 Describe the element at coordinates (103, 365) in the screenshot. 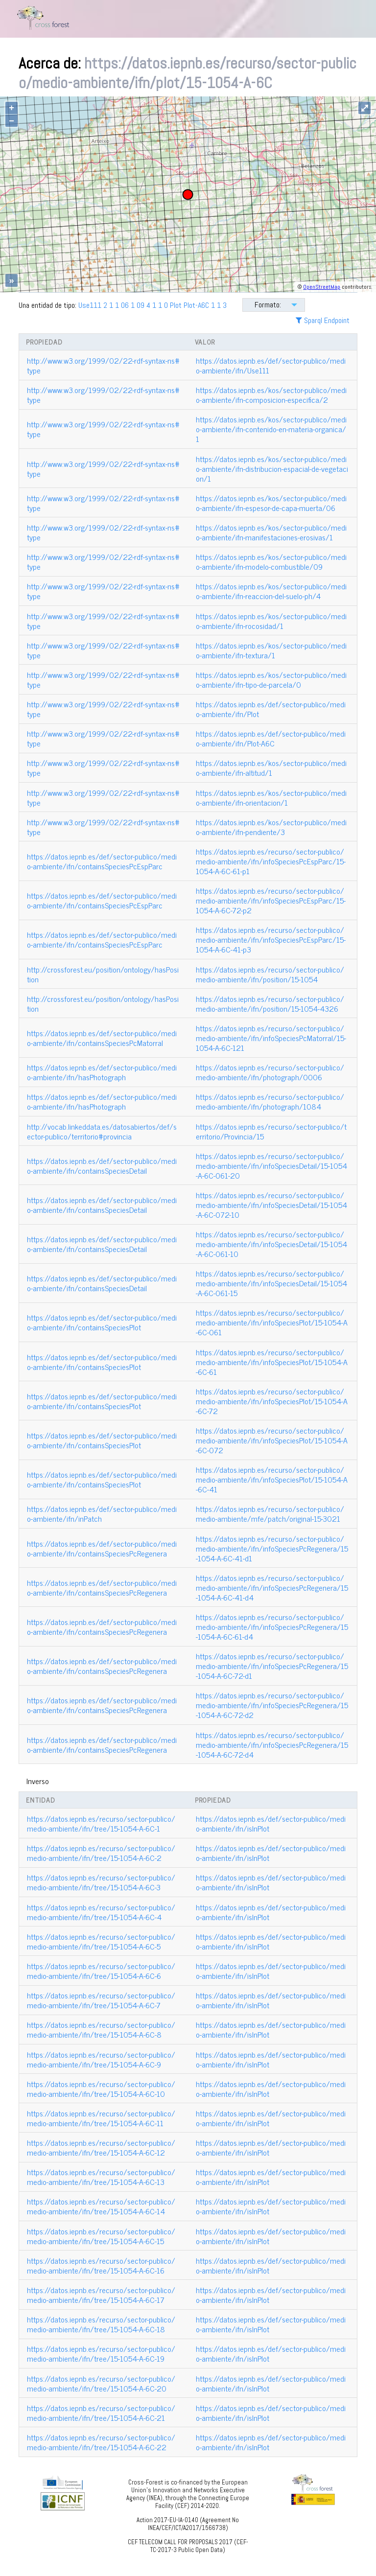

I see `http://www.w3.org/1999/02/22-rdf-syntax-ns#type` at that location.